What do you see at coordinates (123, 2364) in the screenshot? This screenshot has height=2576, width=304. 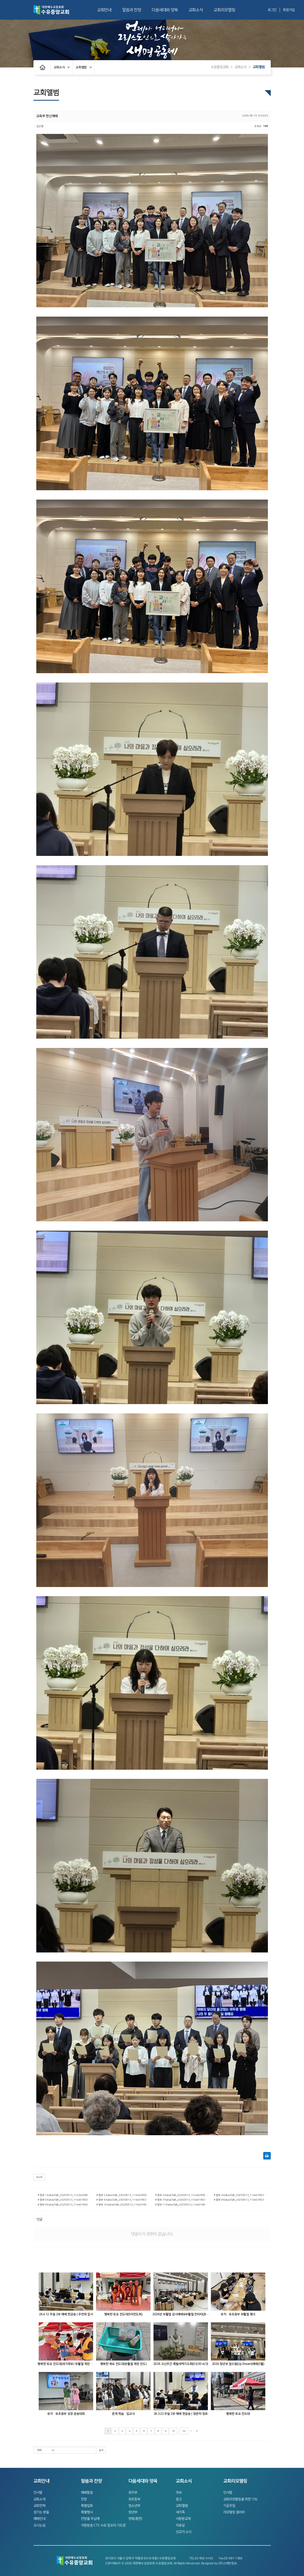 I see `행복한 목요 전도대(부활절 계란 전도)` at bounding box center [123, 2364].